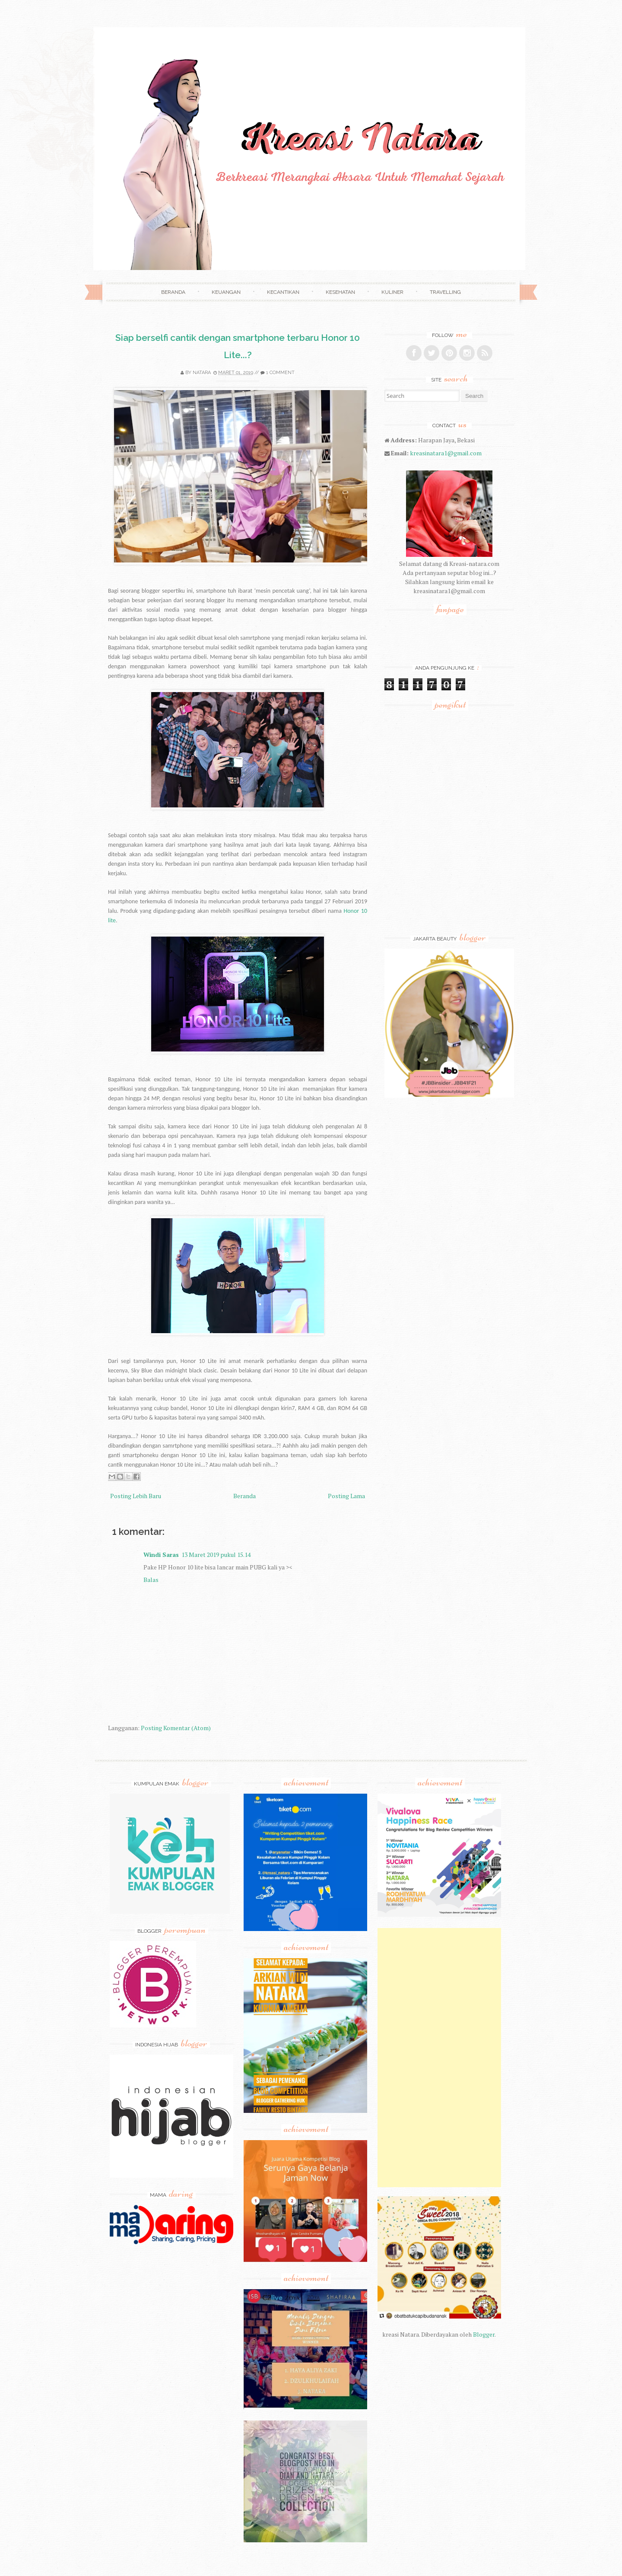  What do you see at coordinates (161, 1554) in the screenshot?
I see `Windi Saras` at bounding box center [161, 1554].